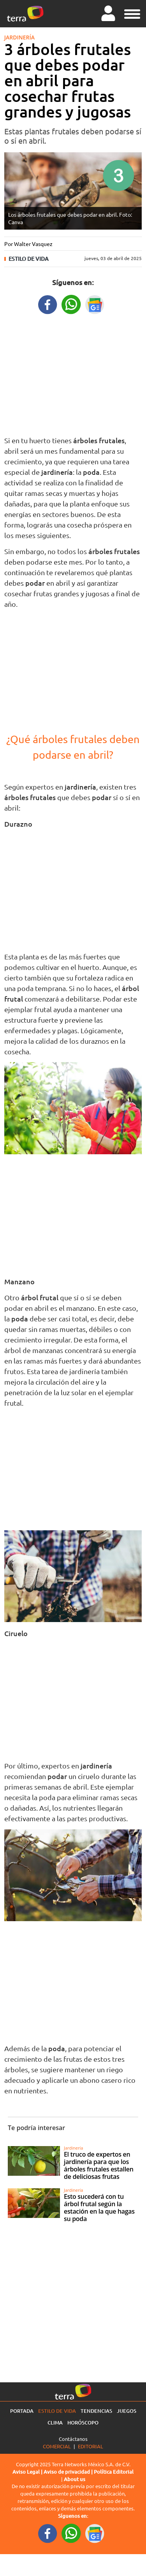  What do you see at coordinates (29, 258) in the screenshot?
I see `Estilo de vida` at bounding box center [29, 258].